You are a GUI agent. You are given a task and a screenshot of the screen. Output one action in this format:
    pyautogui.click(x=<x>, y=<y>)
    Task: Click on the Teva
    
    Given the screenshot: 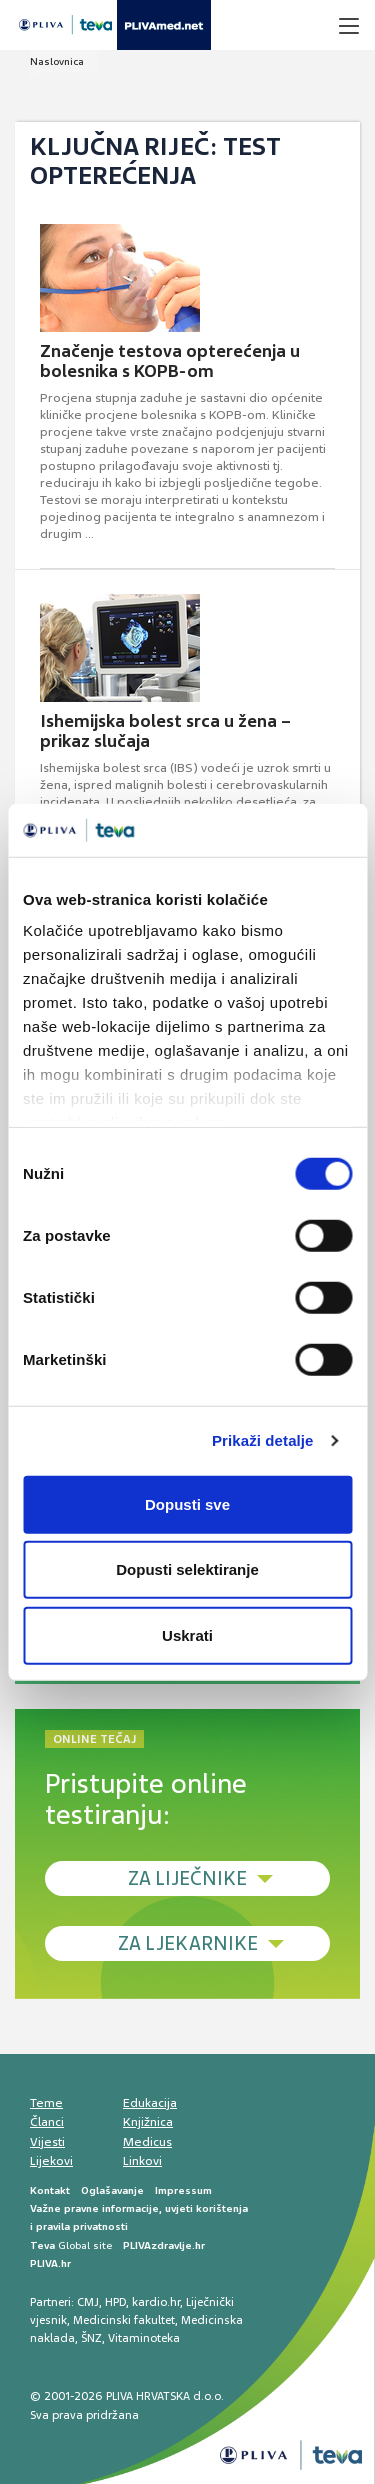 What is the action you would take?
    pyautogui.click(x=42, y=2245)
    